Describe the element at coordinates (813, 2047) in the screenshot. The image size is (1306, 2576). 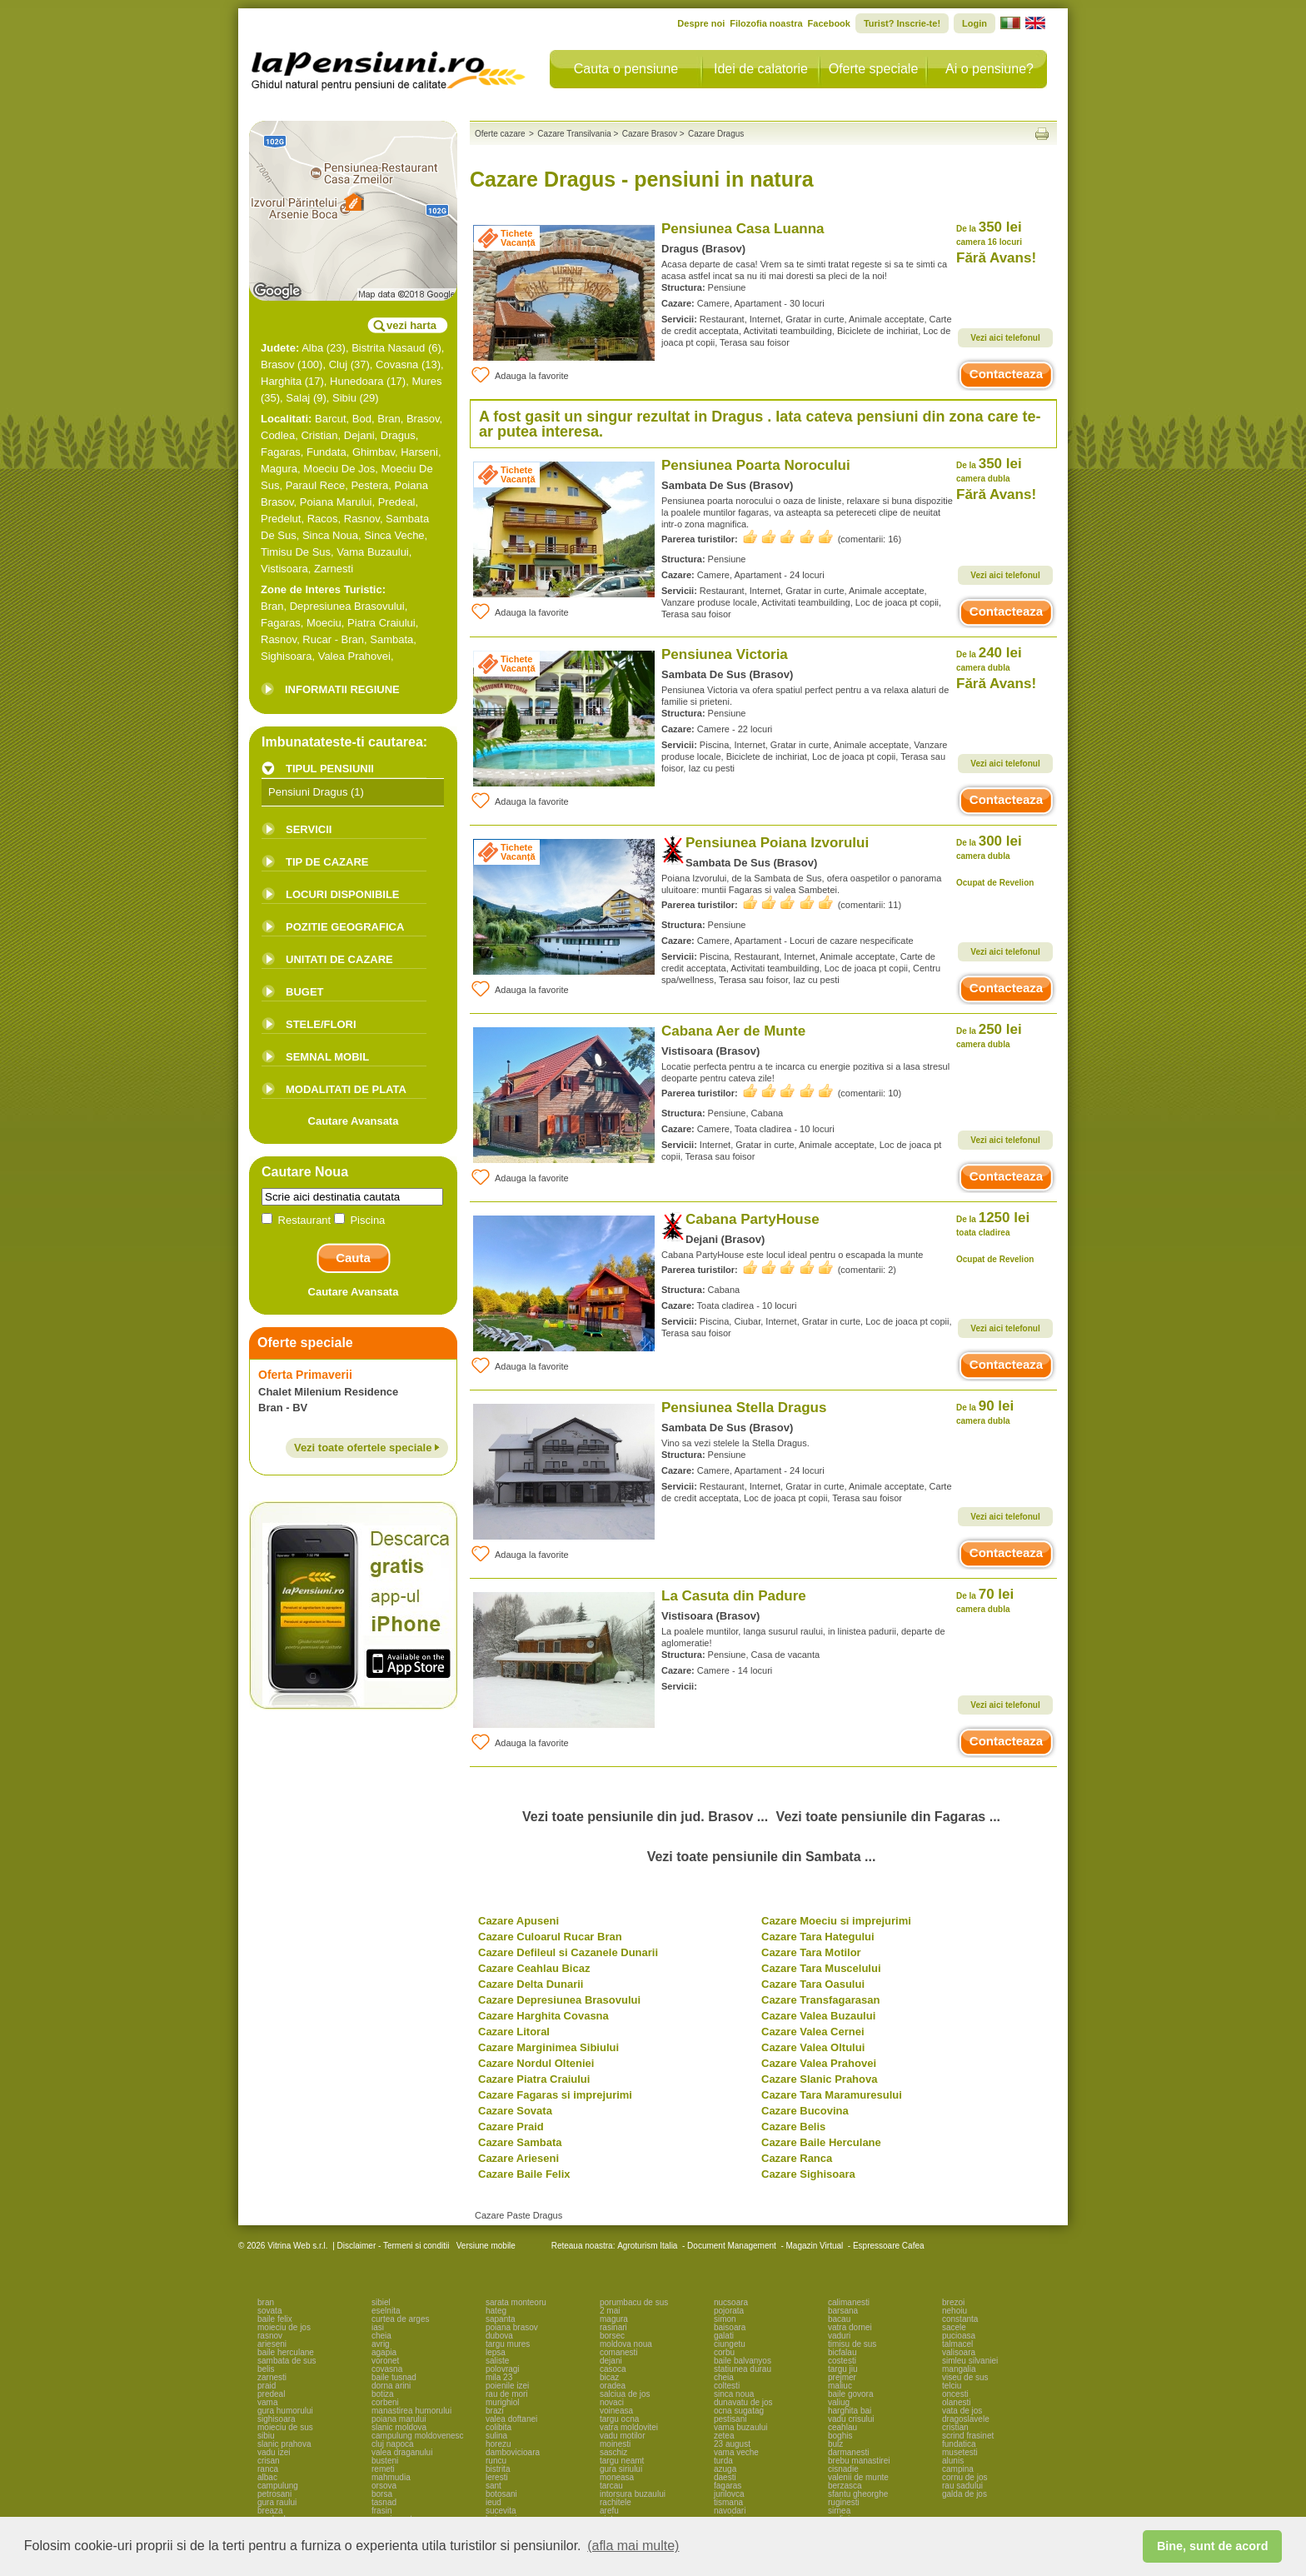
I see `Cazare Valea Oltului` at that location.